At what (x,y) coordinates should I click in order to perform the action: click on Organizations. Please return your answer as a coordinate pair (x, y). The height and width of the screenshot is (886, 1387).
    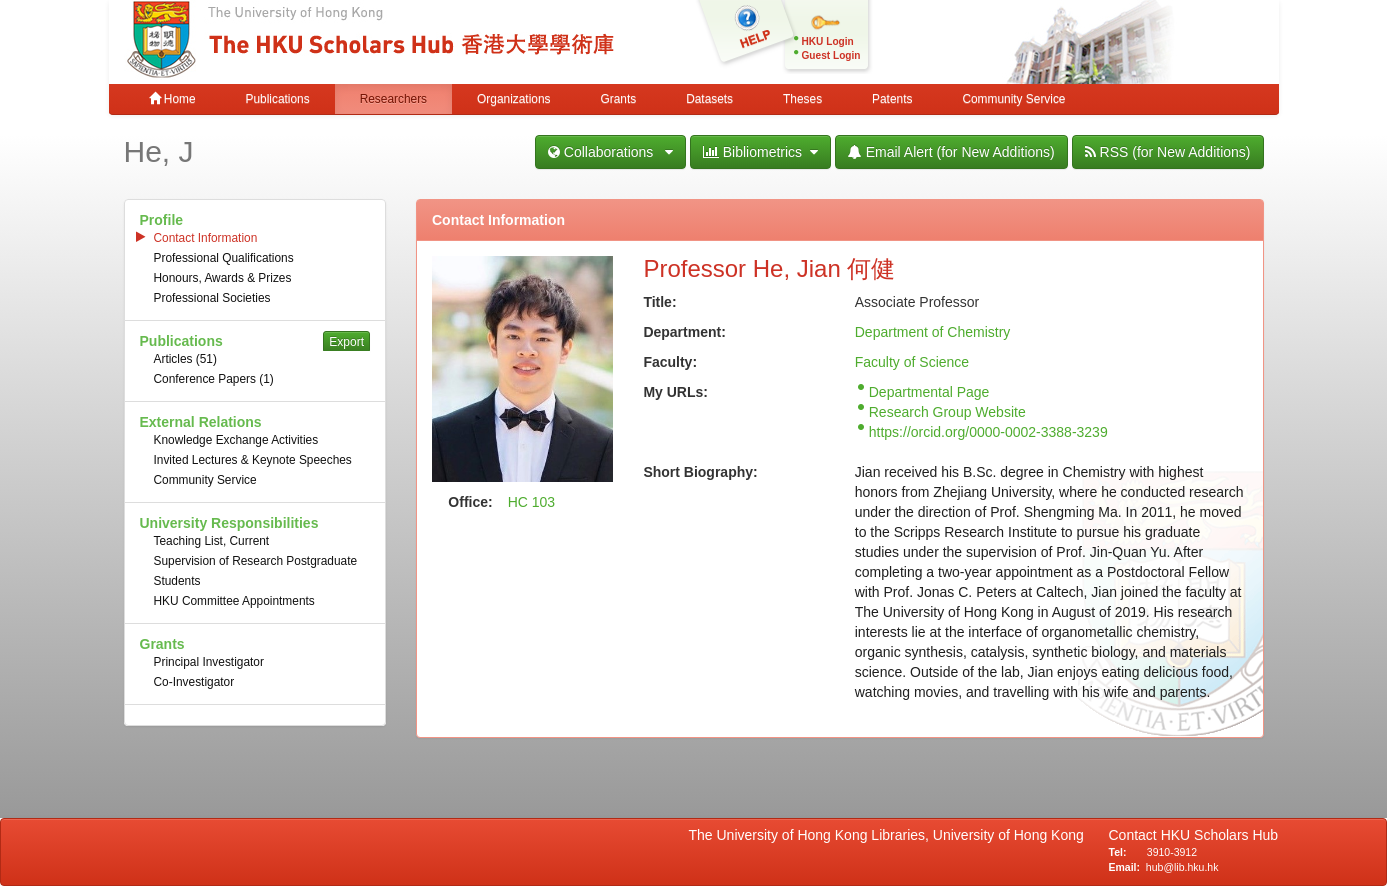
    Looking at the image, I should click on (513, 99).